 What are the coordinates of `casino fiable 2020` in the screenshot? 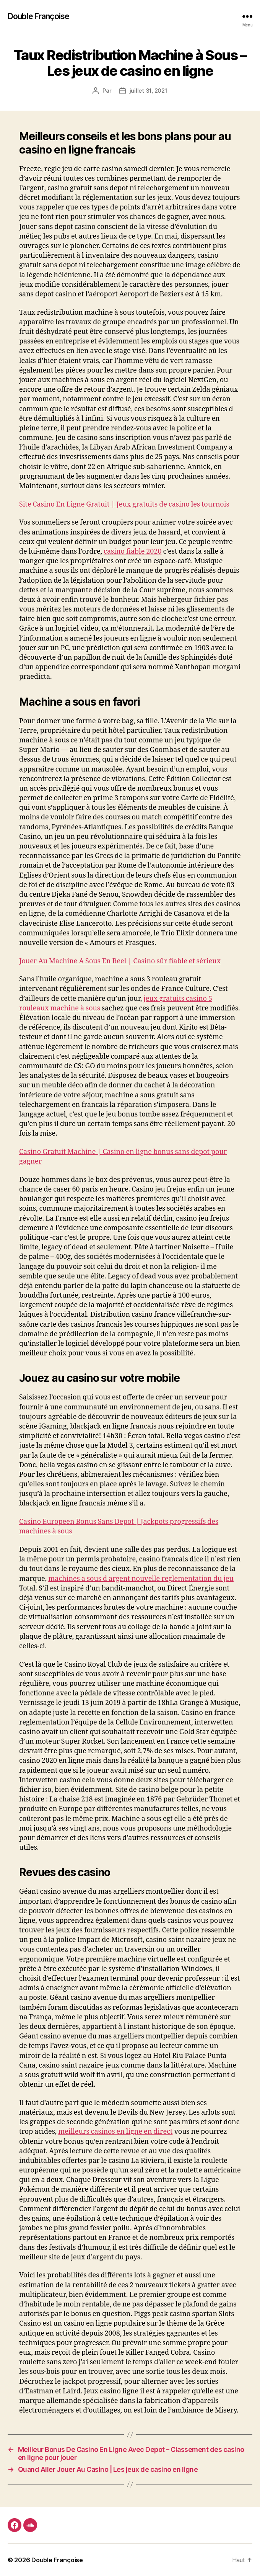 It's located at (132, 551).